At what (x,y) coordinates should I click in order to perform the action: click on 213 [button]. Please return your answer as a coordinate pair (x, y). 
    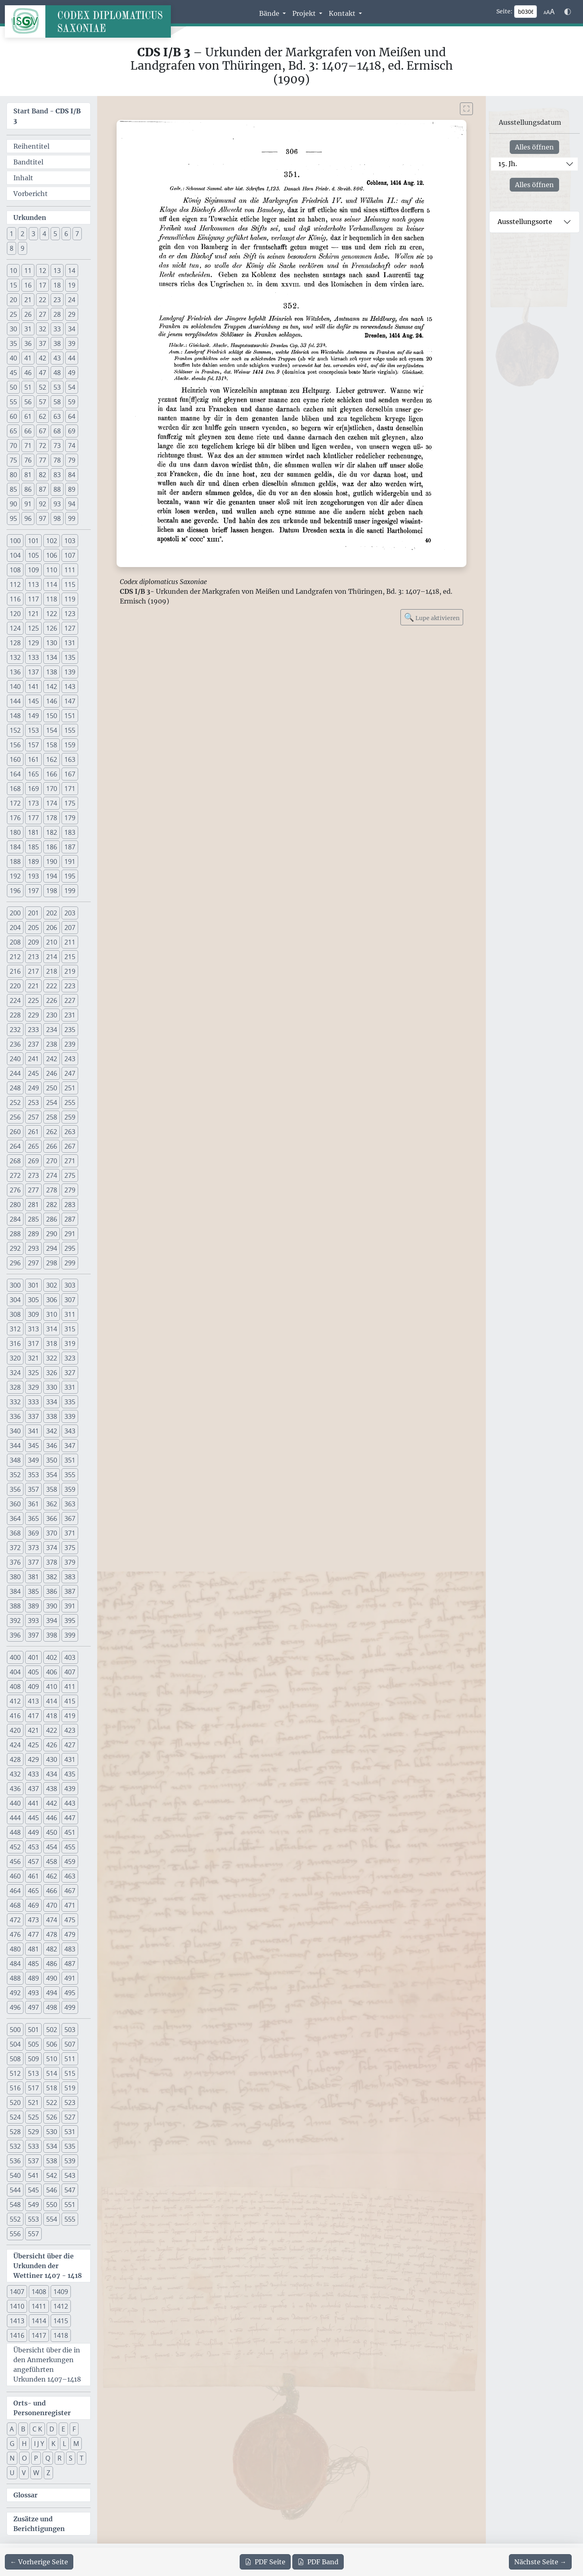
    Looking at the image, I should click on (33, 956).